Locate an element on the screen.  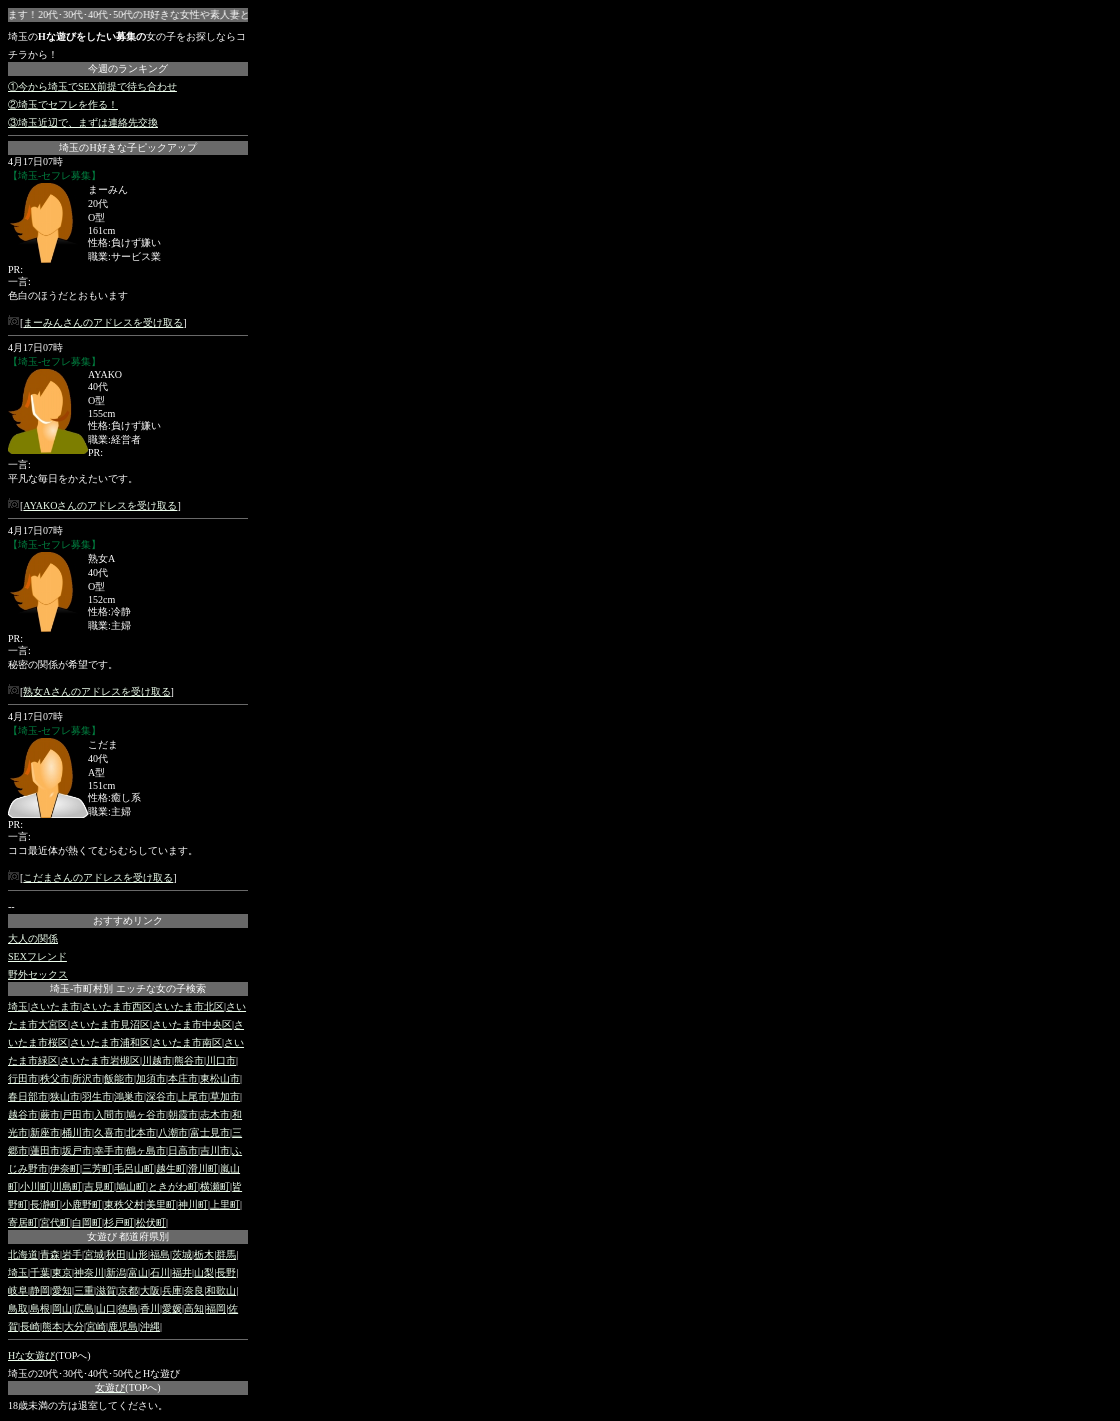
志木市 is located at coordinates (215, 1114).